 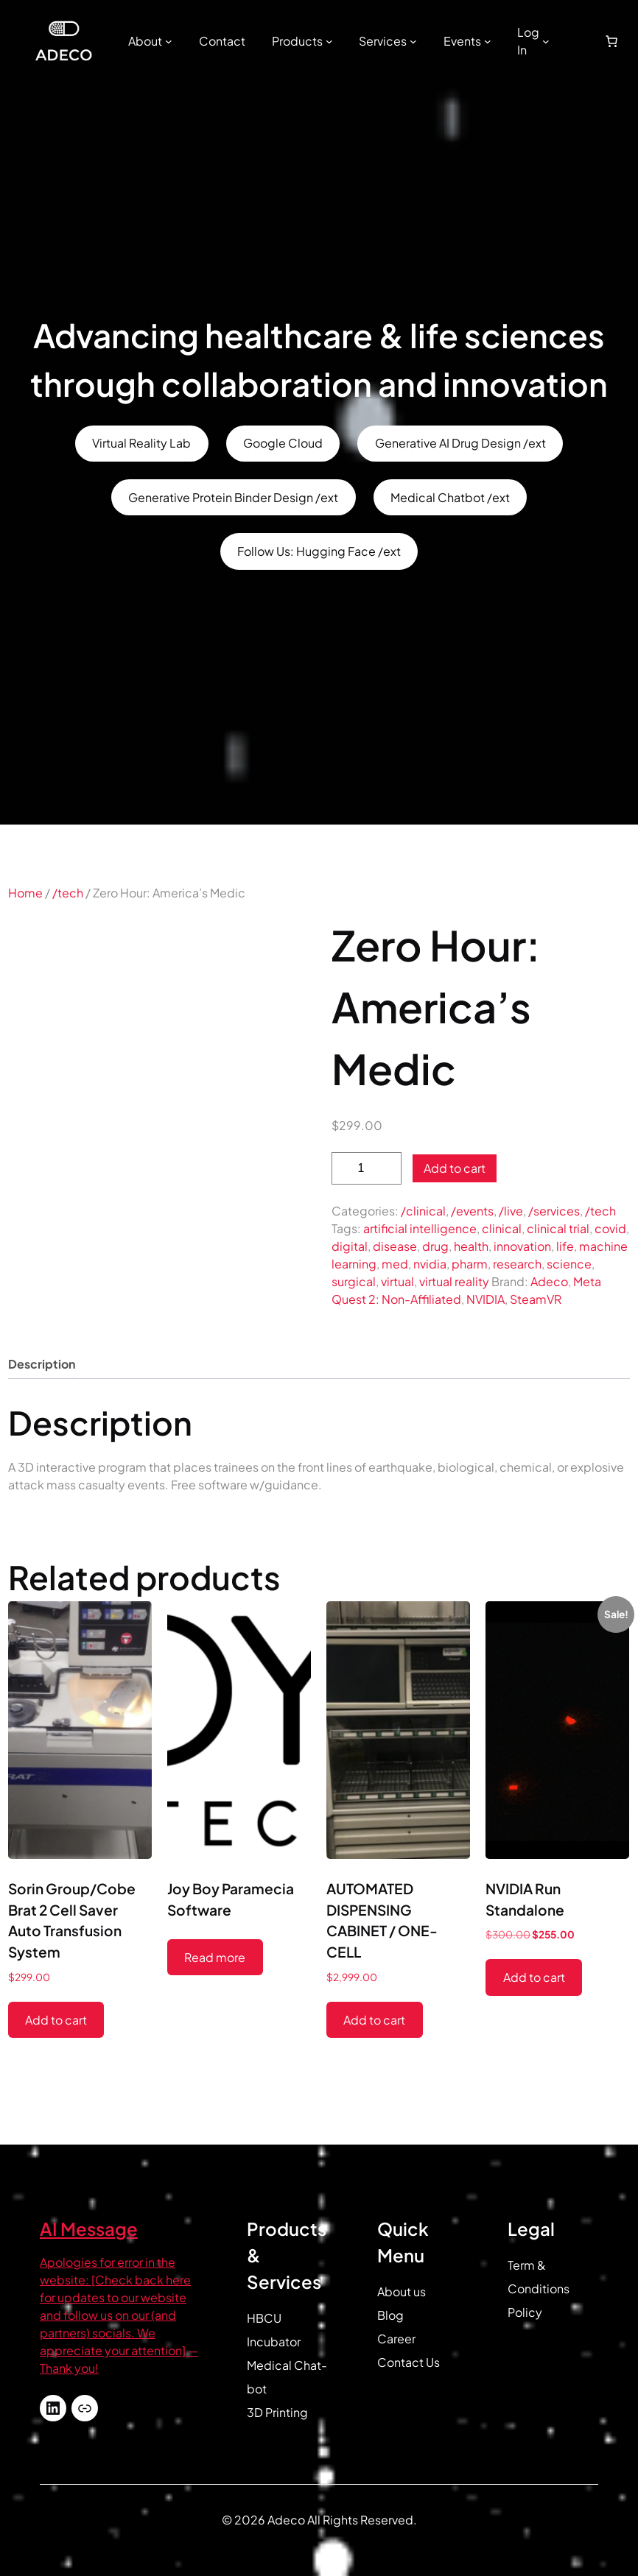 I want to click on SteamVR, so click(x=535, y=1299).